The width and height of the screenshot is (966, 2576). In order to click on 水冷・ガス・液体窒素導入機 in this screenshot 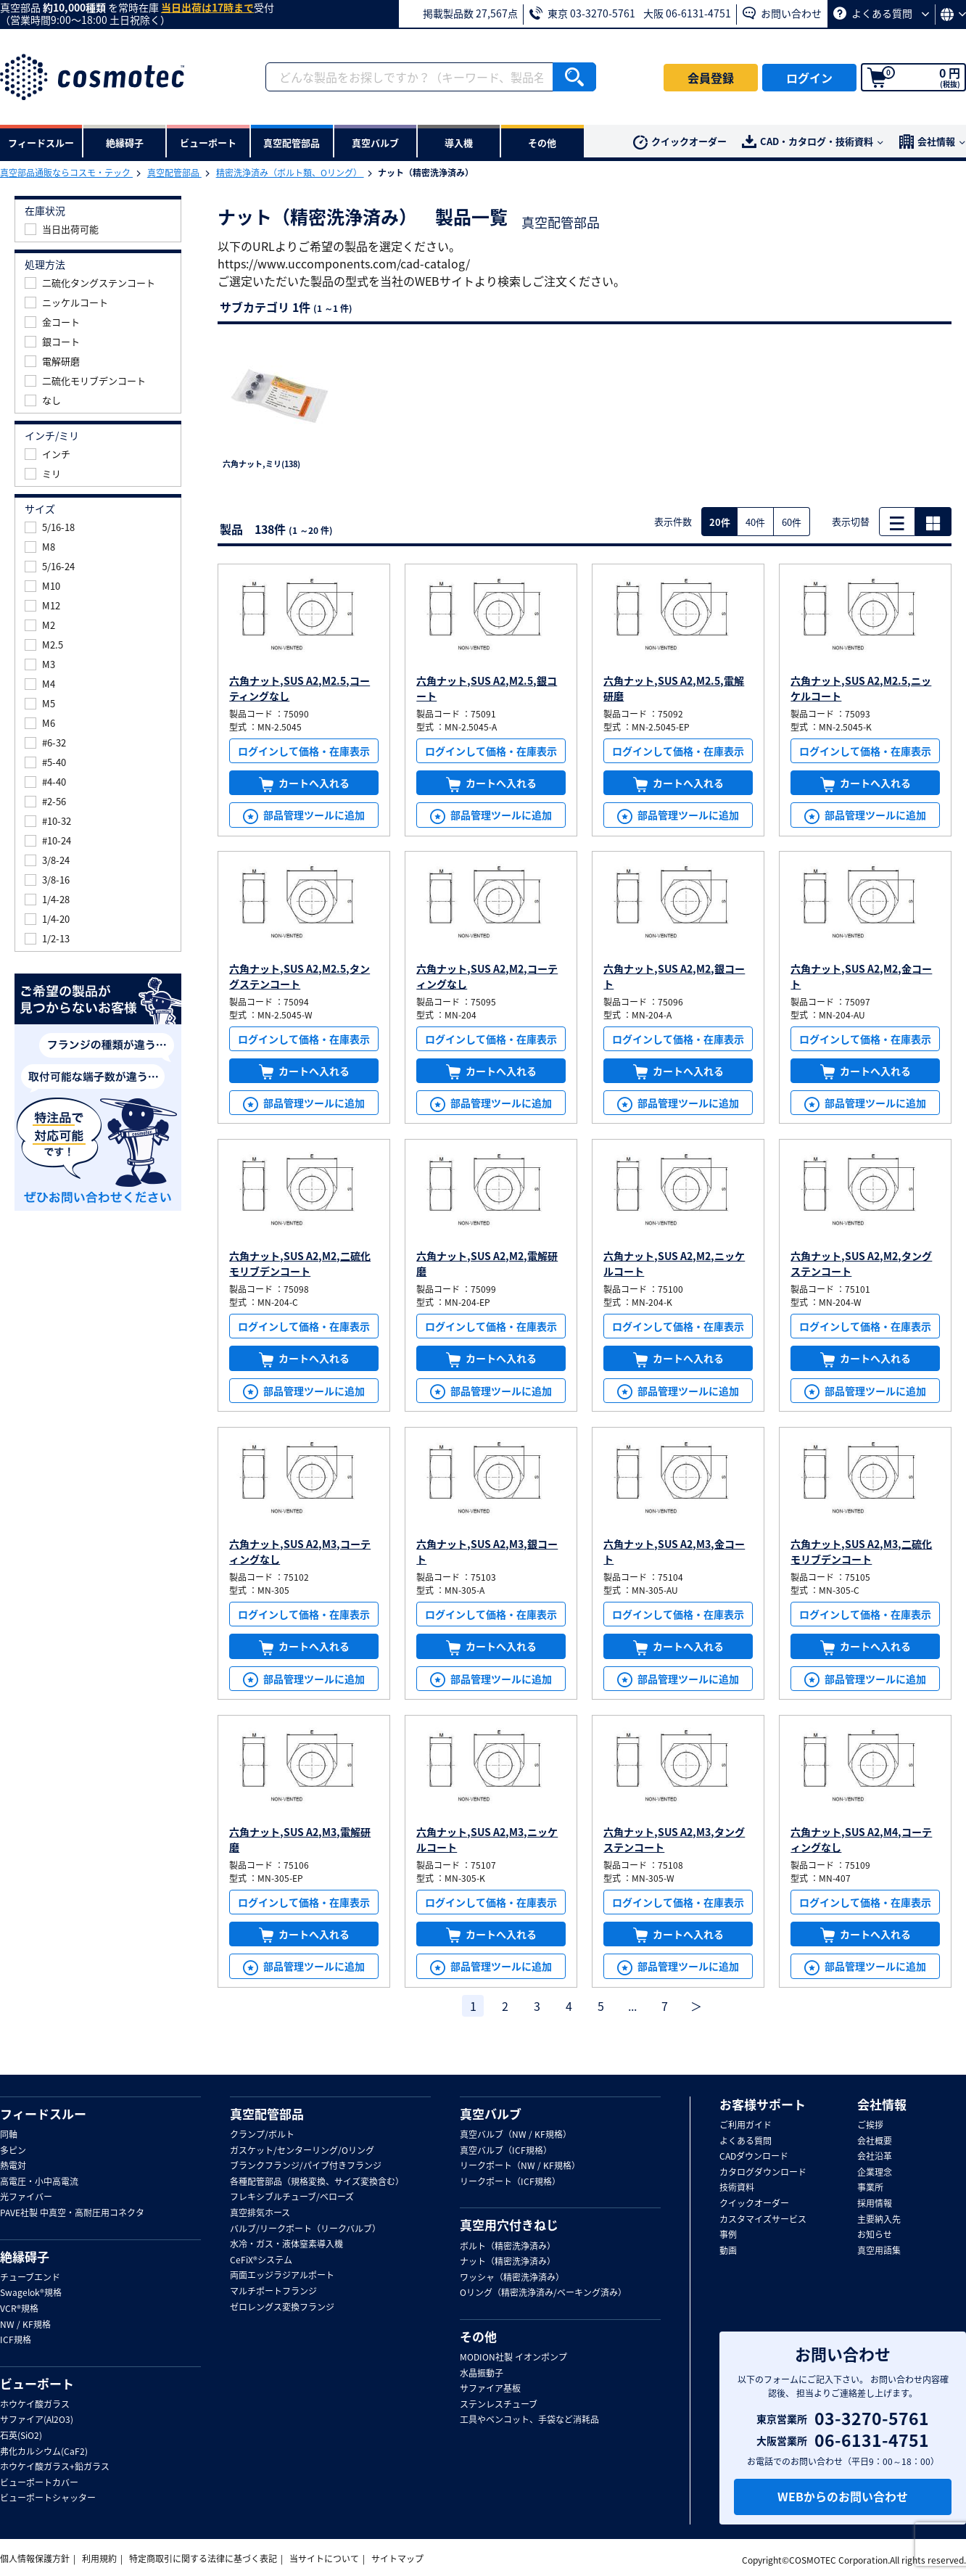, I will do `click(286, 2244)`.